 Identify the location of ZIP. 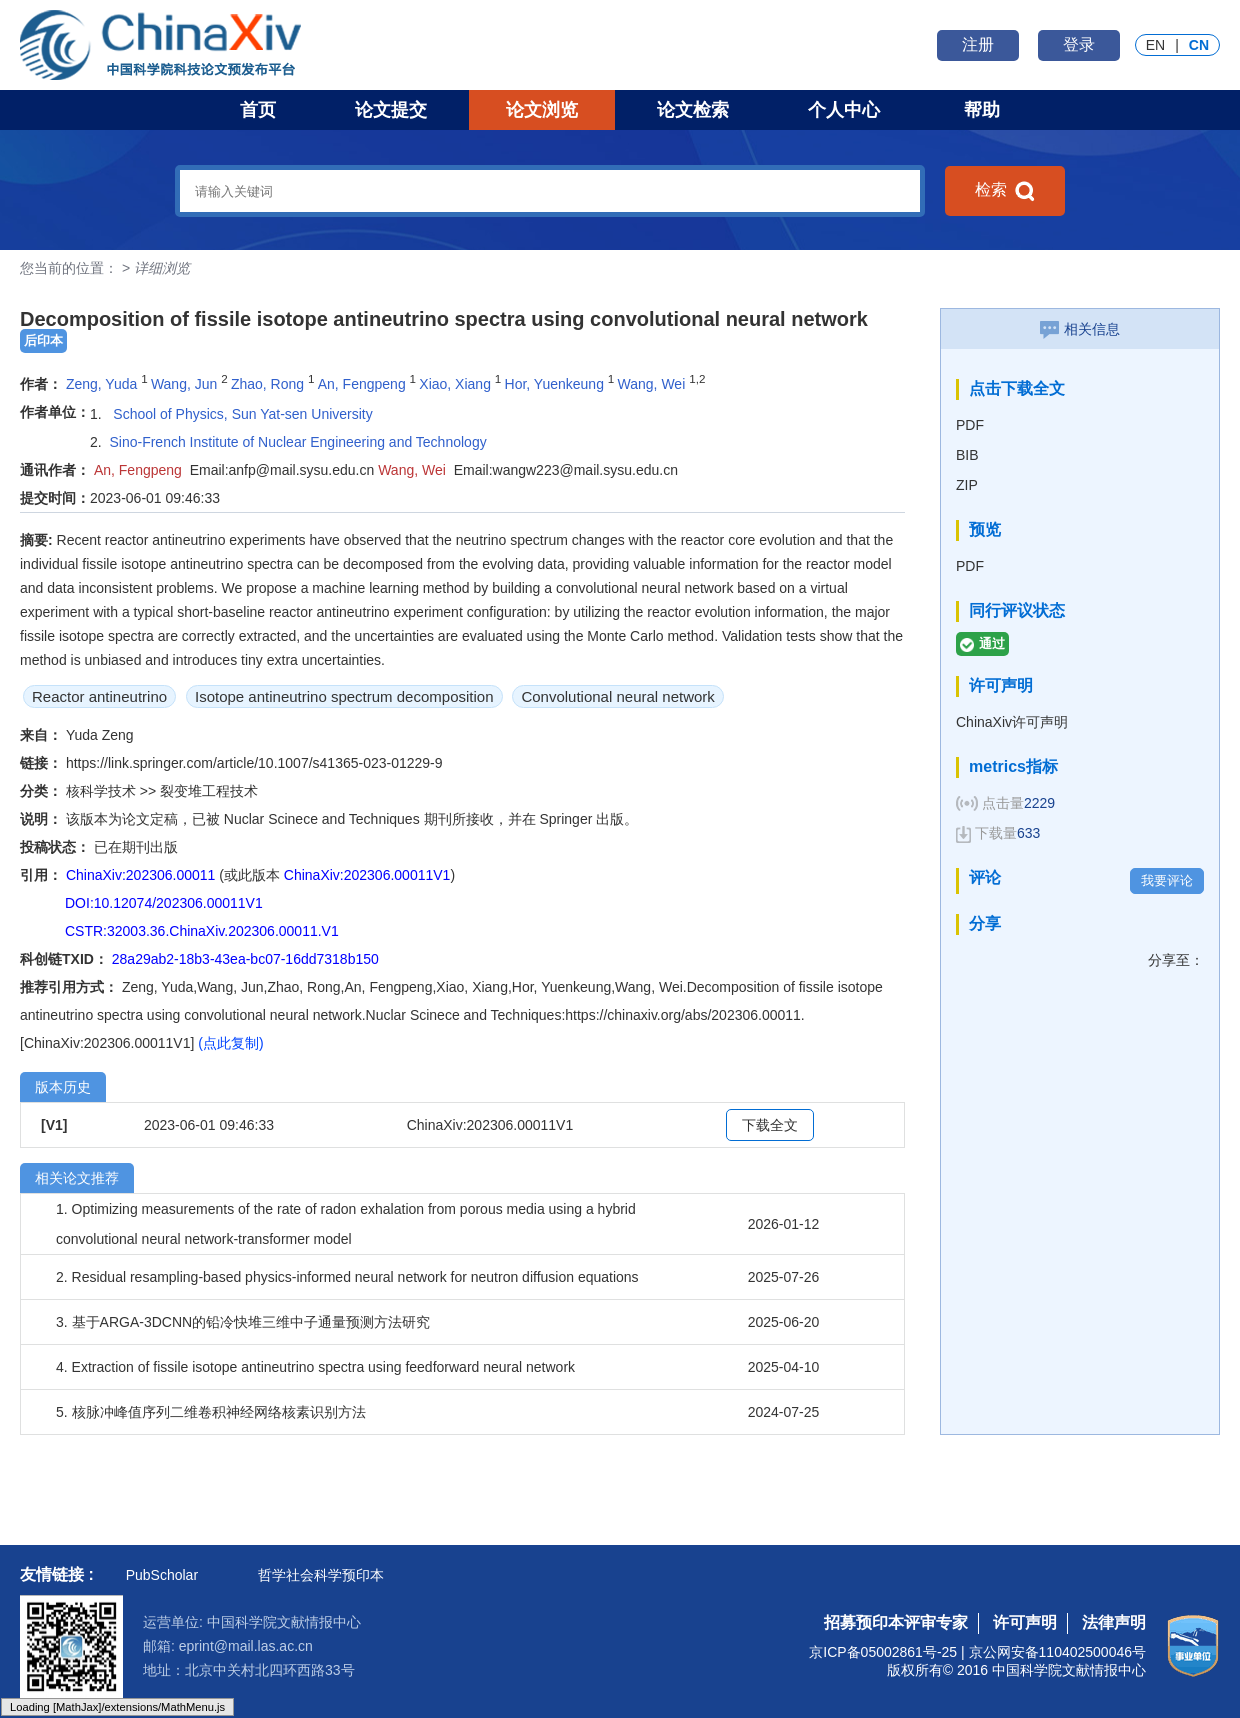
(967, 485).